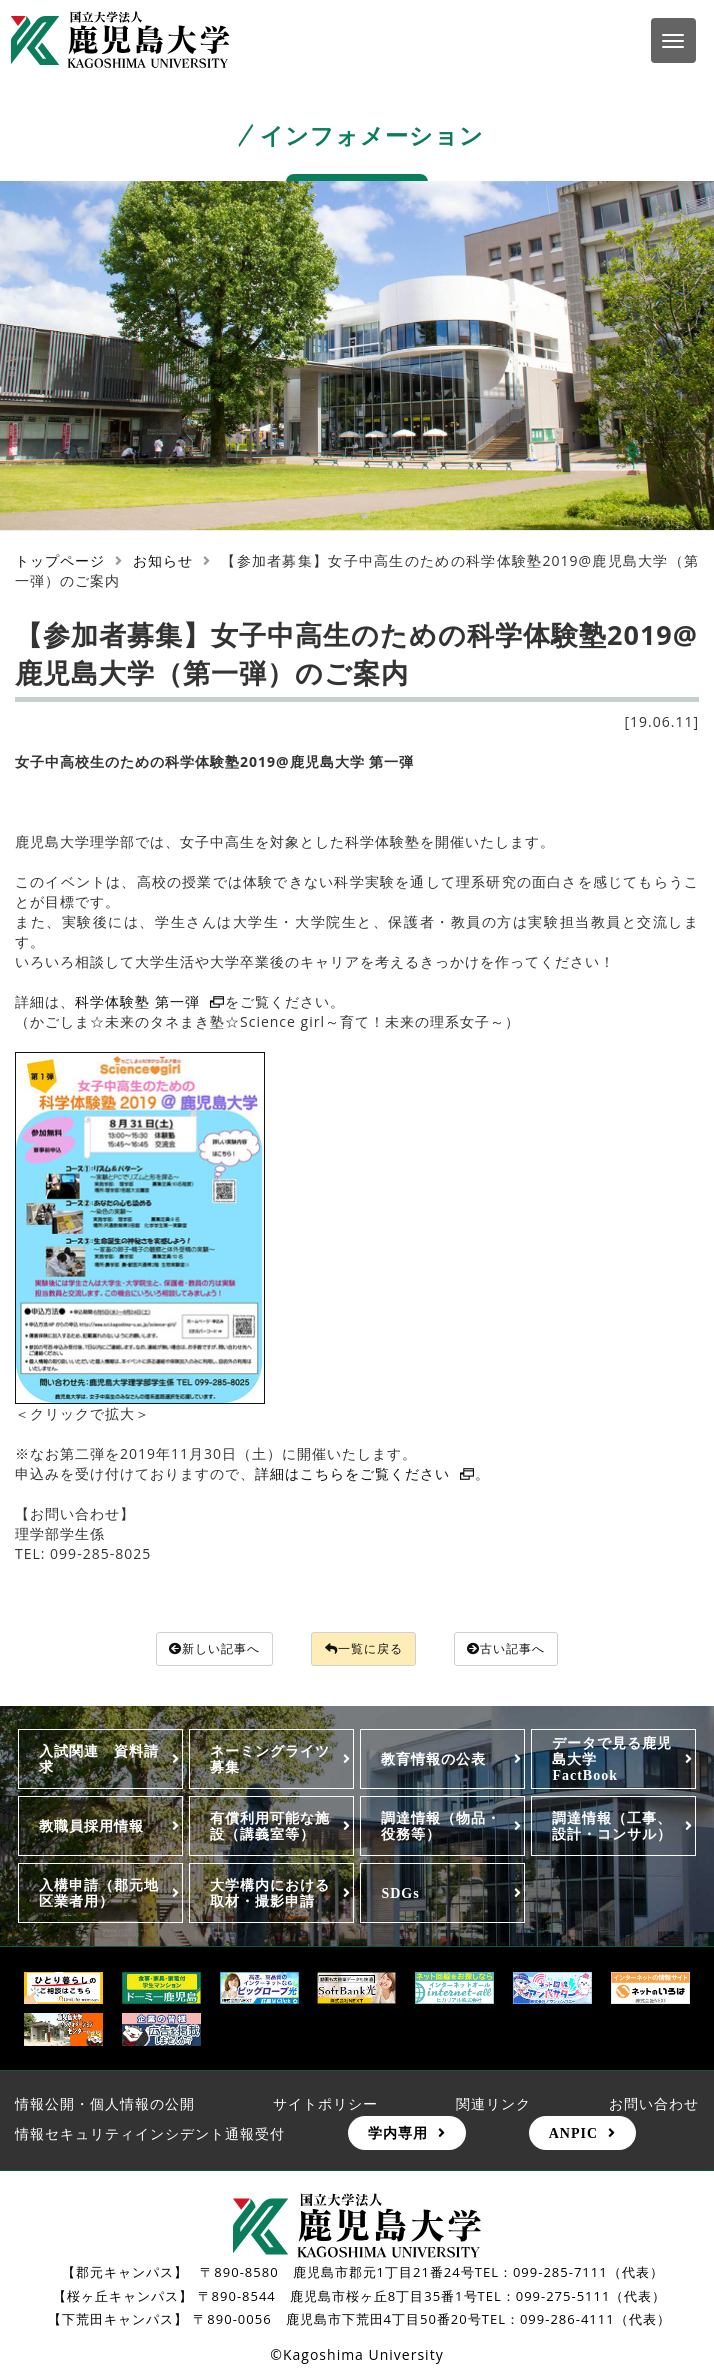 Image resolution: width=714 pixels, height=2378 pixels. I want to click on 大学構内における取材・撮影申請, so click(270, 1895).